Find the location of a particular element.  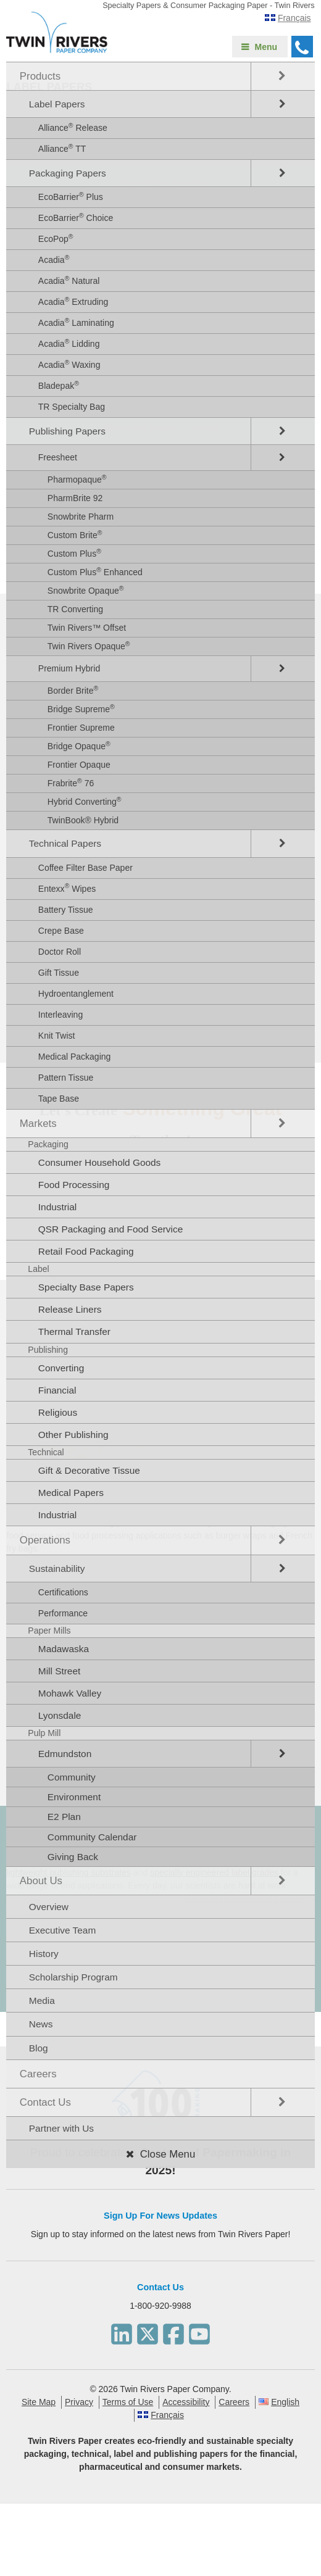

Lyonsdale is located at coordinates (59, 1715).